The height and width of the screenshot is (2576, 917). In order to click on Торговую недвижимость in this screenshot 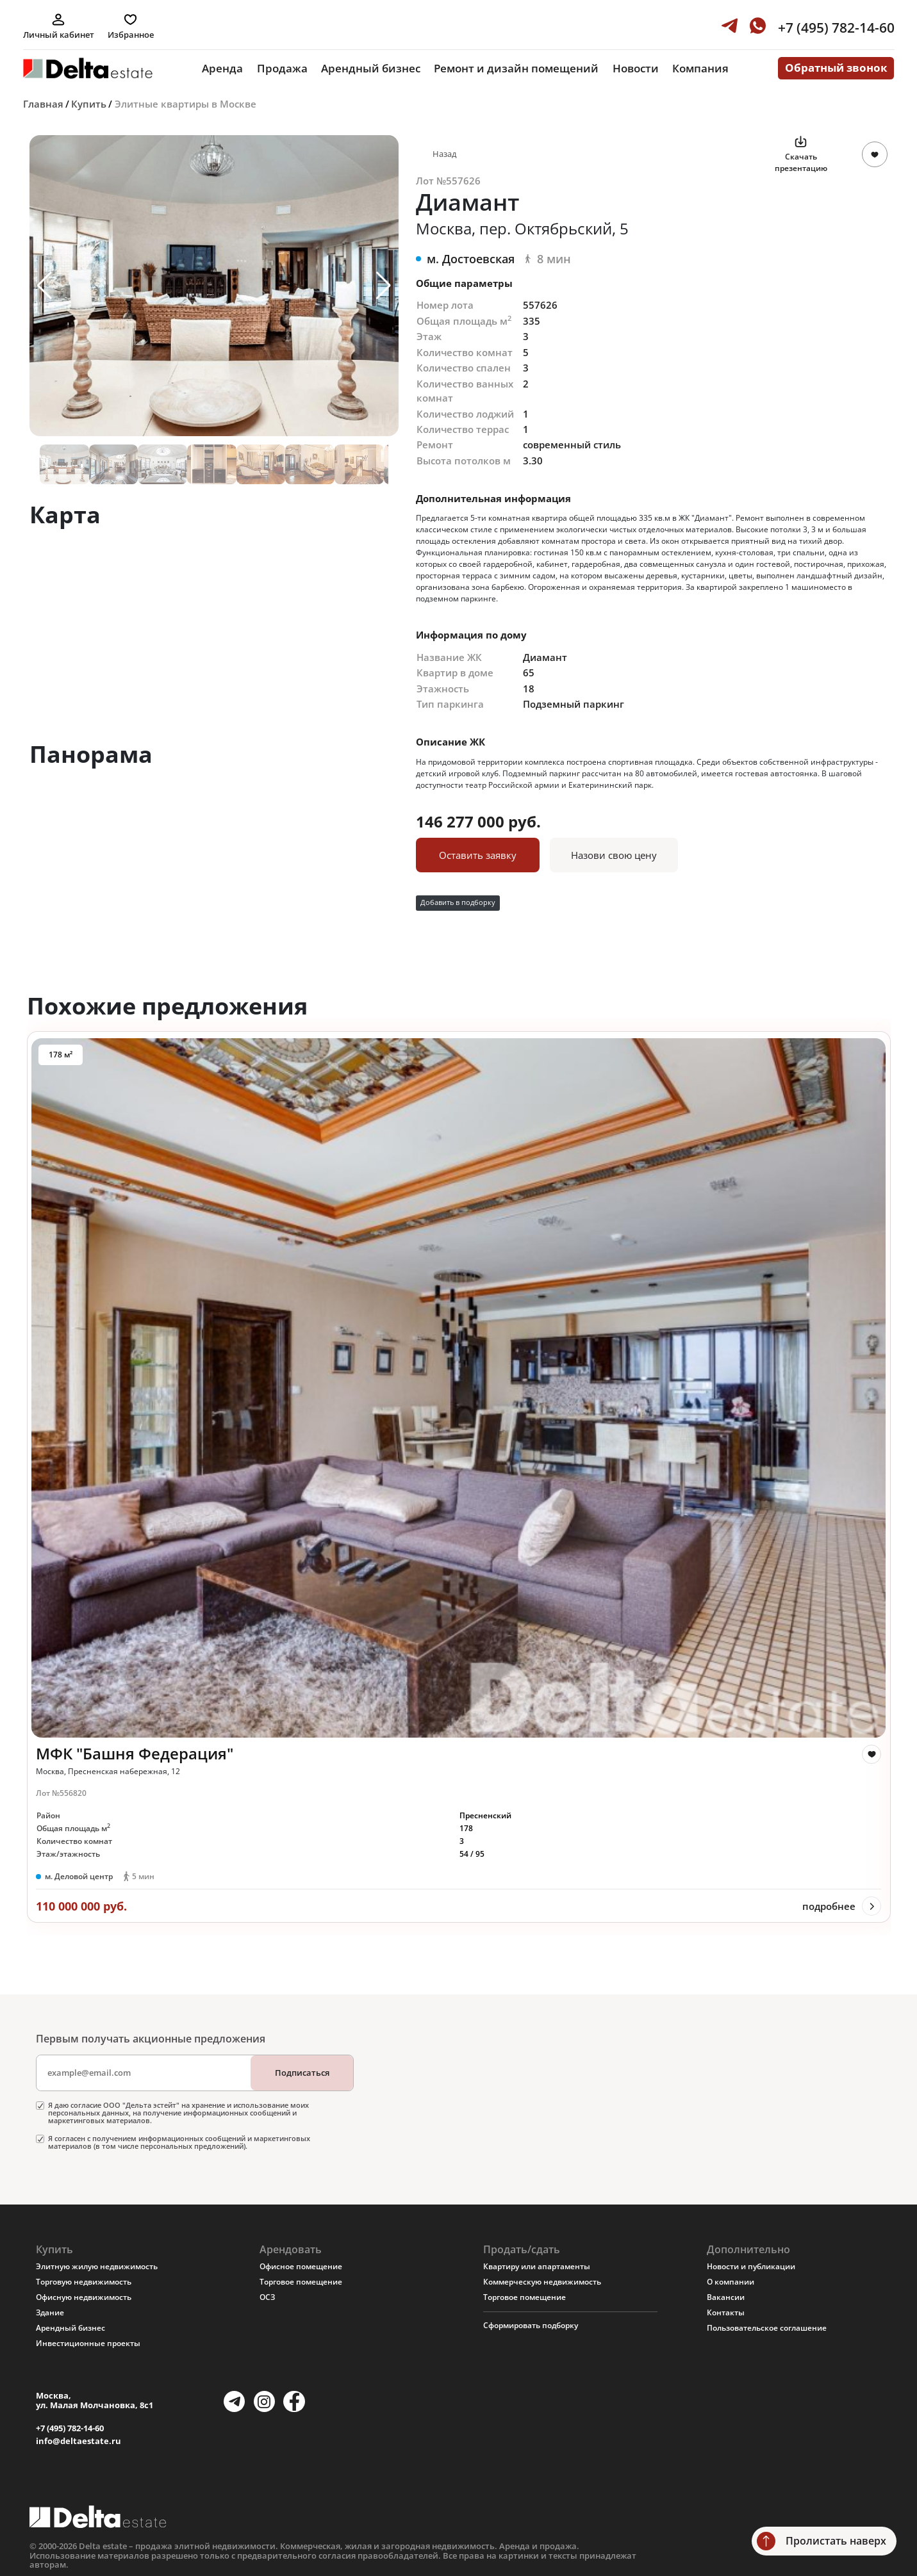, I will do `click(83, 2281)`.